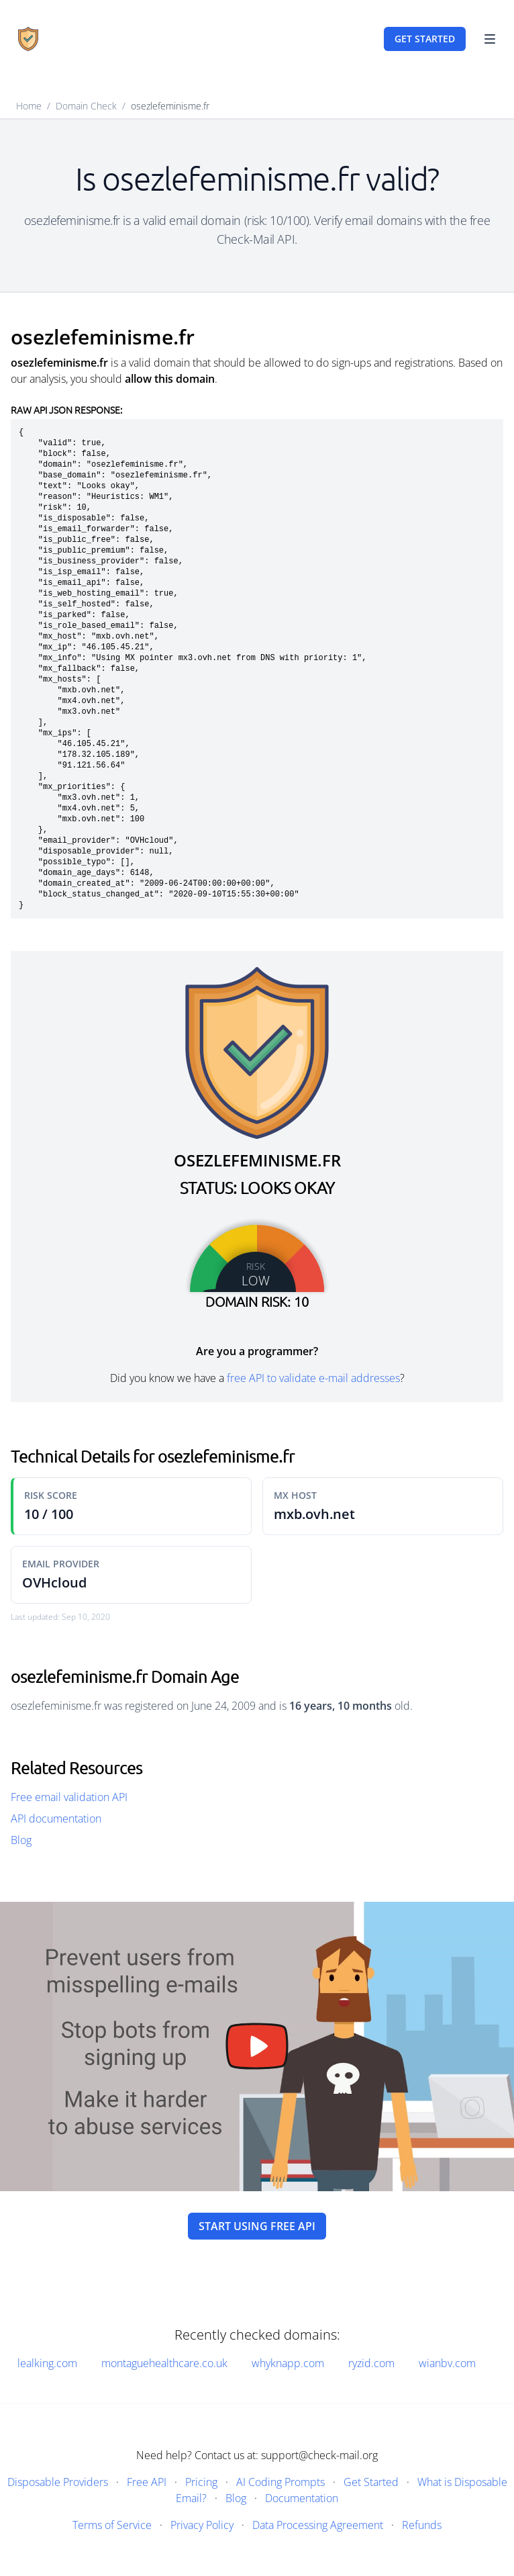 The width and height of the screenshot is (514, 2576). Describe the element at coordinates (317, 2525) in the screenshot. I see `Data Processing Agreement` at that location.